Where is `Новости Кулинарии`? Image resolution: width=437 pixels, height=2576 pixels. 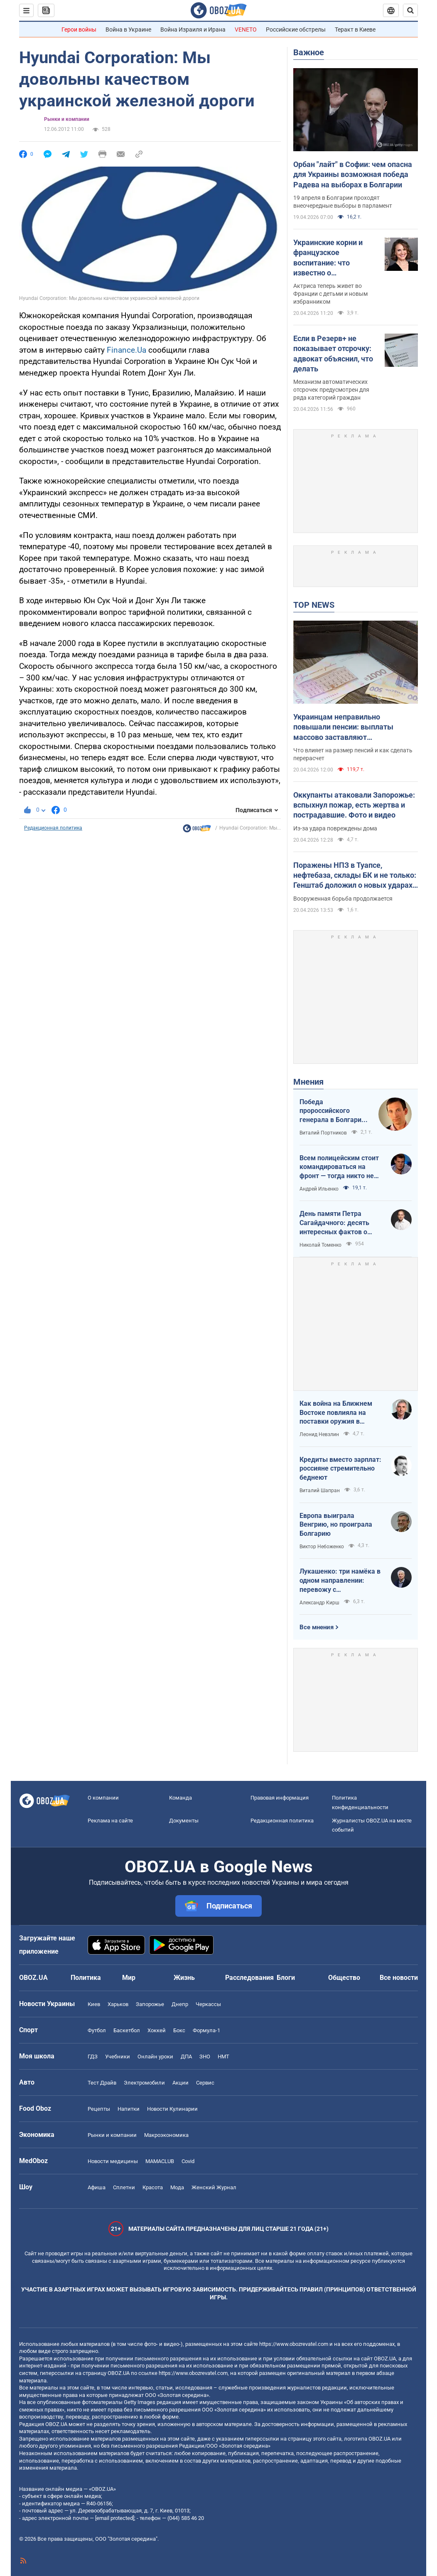 Новости Кулинарии is located at coordinates (172, 2109).